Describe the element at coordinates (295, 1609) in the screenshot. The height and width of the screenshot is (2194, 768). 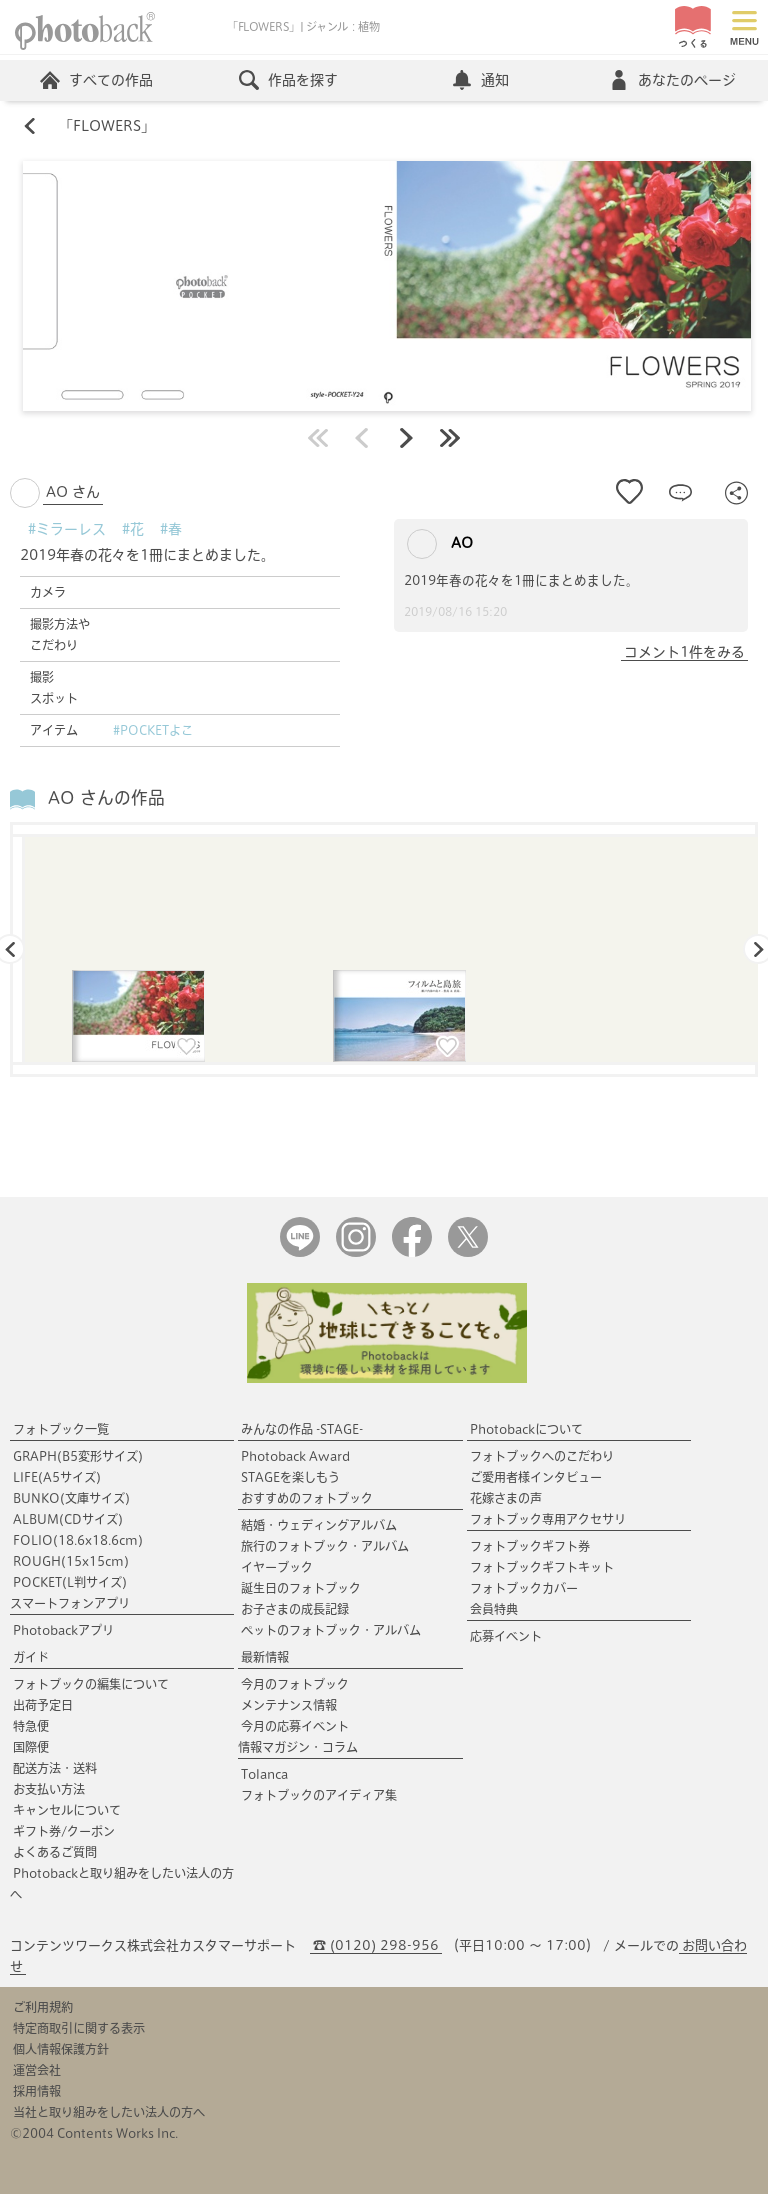
I see `お子さまの成長記録` at that location.